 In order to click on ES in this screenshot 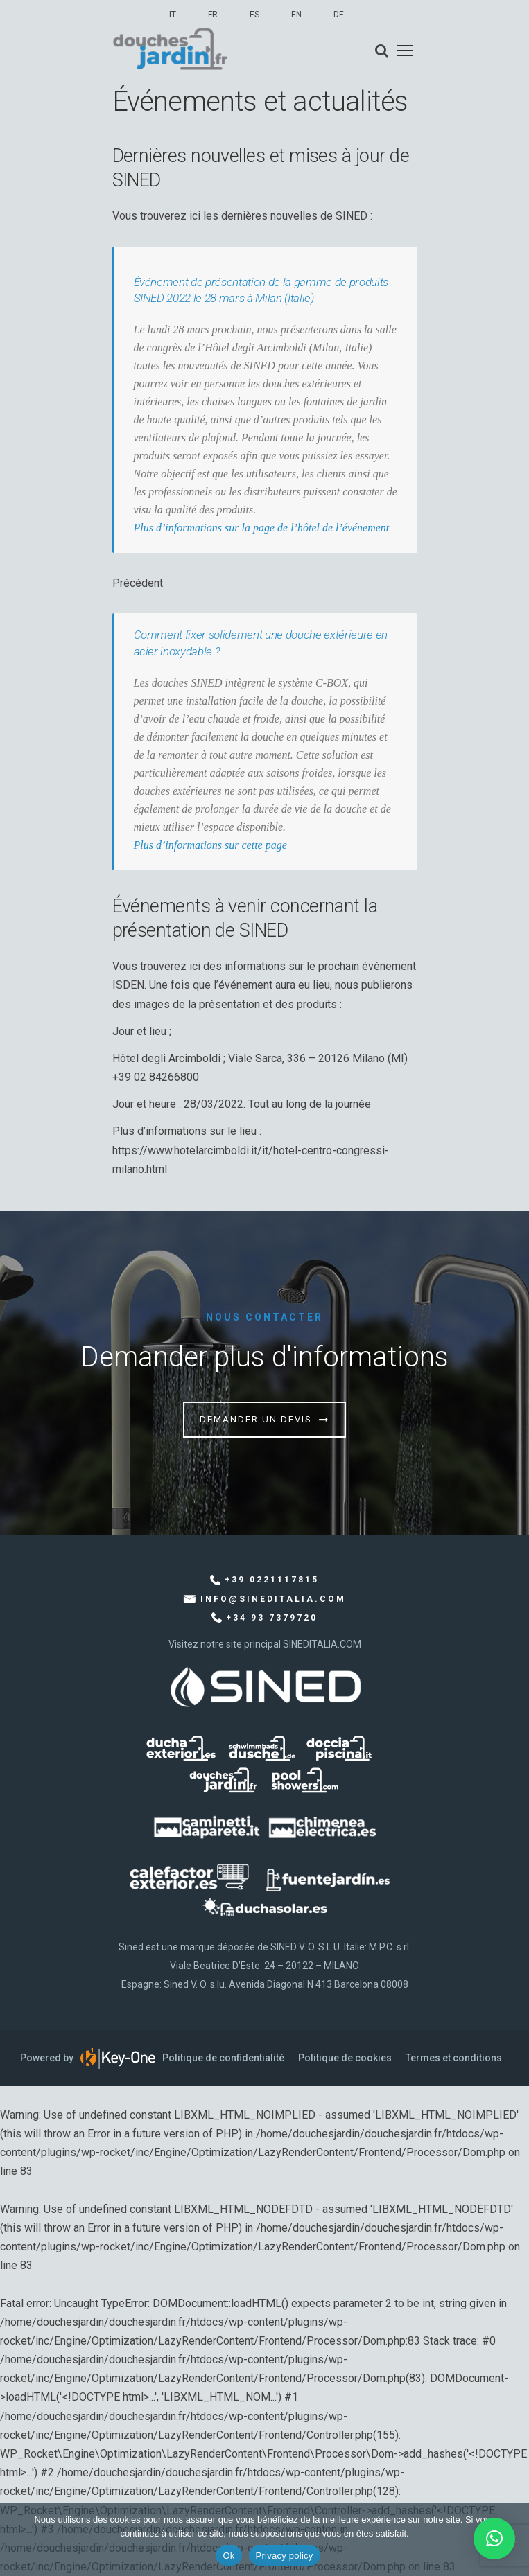, I will do `click(254, 14)`.